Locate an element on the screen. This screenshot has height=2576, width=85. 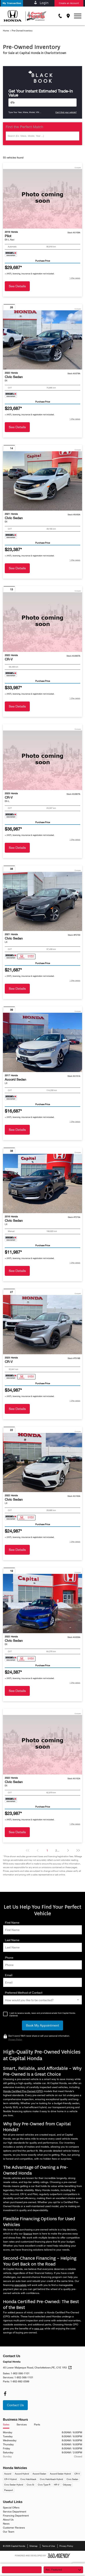
[Vehicle 2023 Honda CR-V EX-L] is located at coordinates (42, 760).